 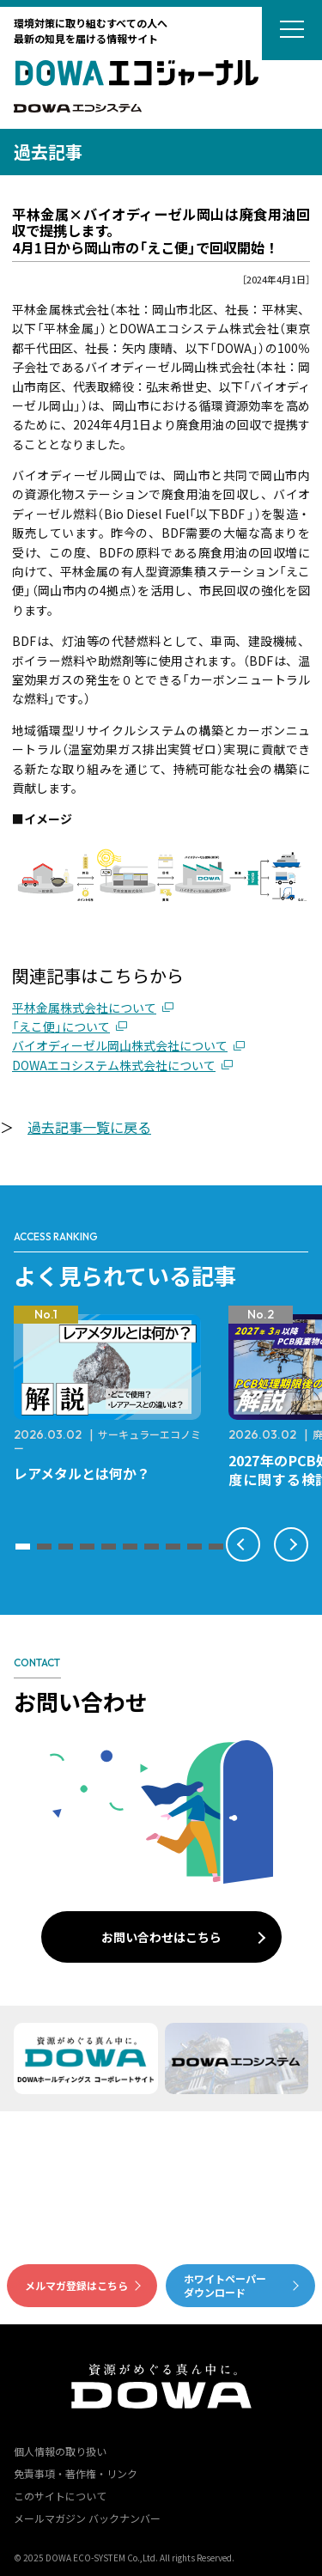 I want to click on お問い合わせはこちら, so click(x=161, y=1937).